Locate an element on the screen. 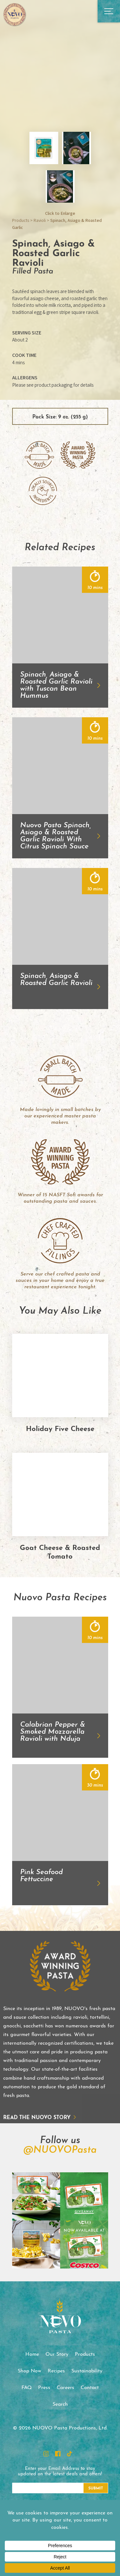  Products is located at coordinates (20, 220).